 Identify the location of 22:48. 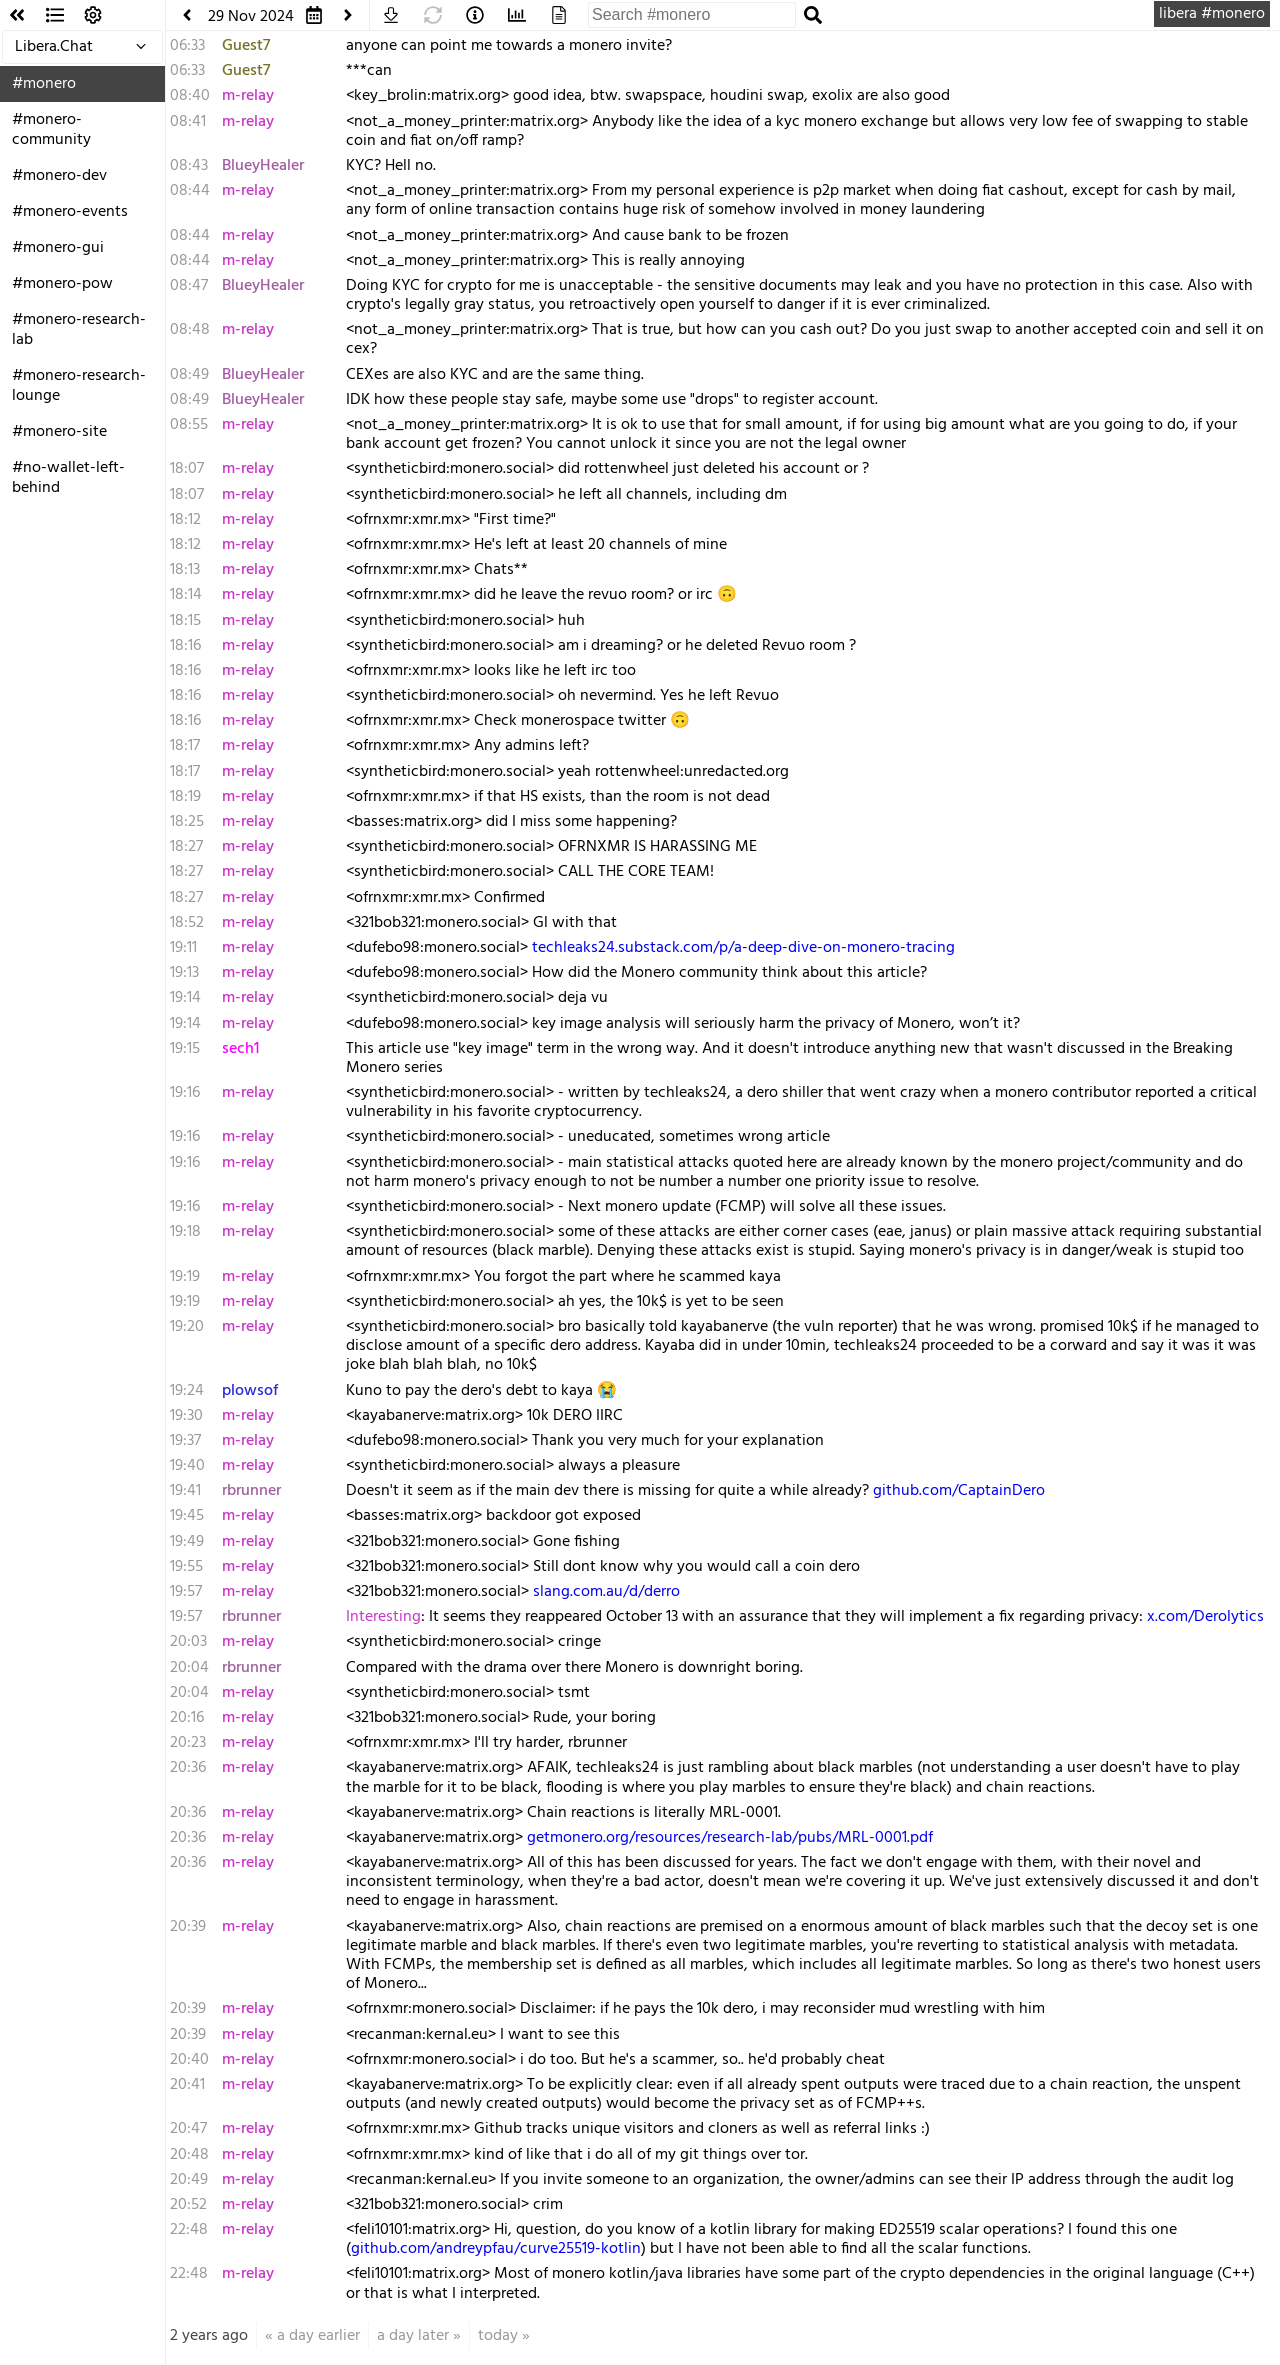
(189, 2230).